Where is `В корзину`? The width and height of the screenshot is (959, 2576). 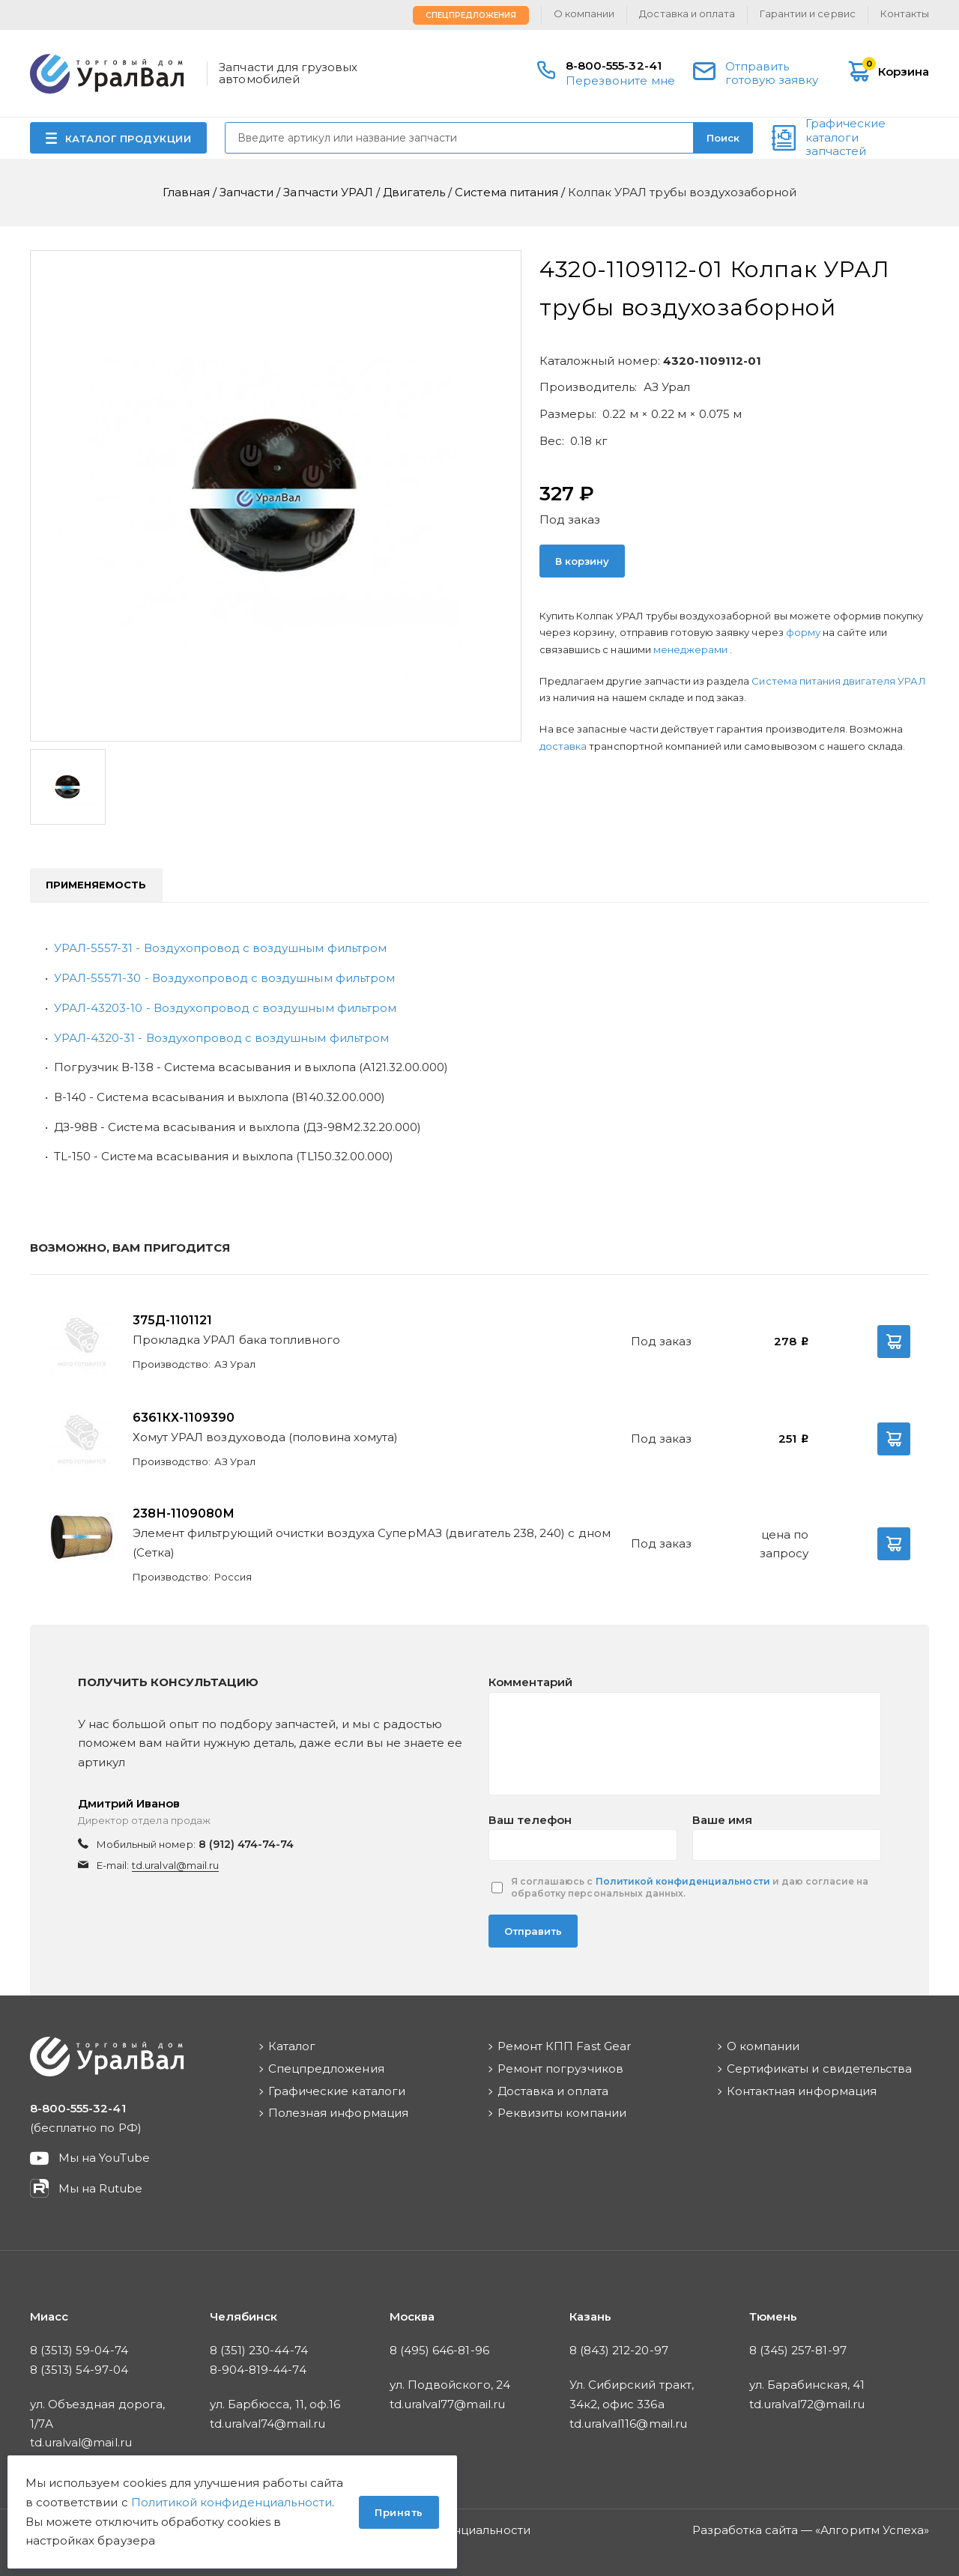 В корзину is located at coordinates (582, 561).